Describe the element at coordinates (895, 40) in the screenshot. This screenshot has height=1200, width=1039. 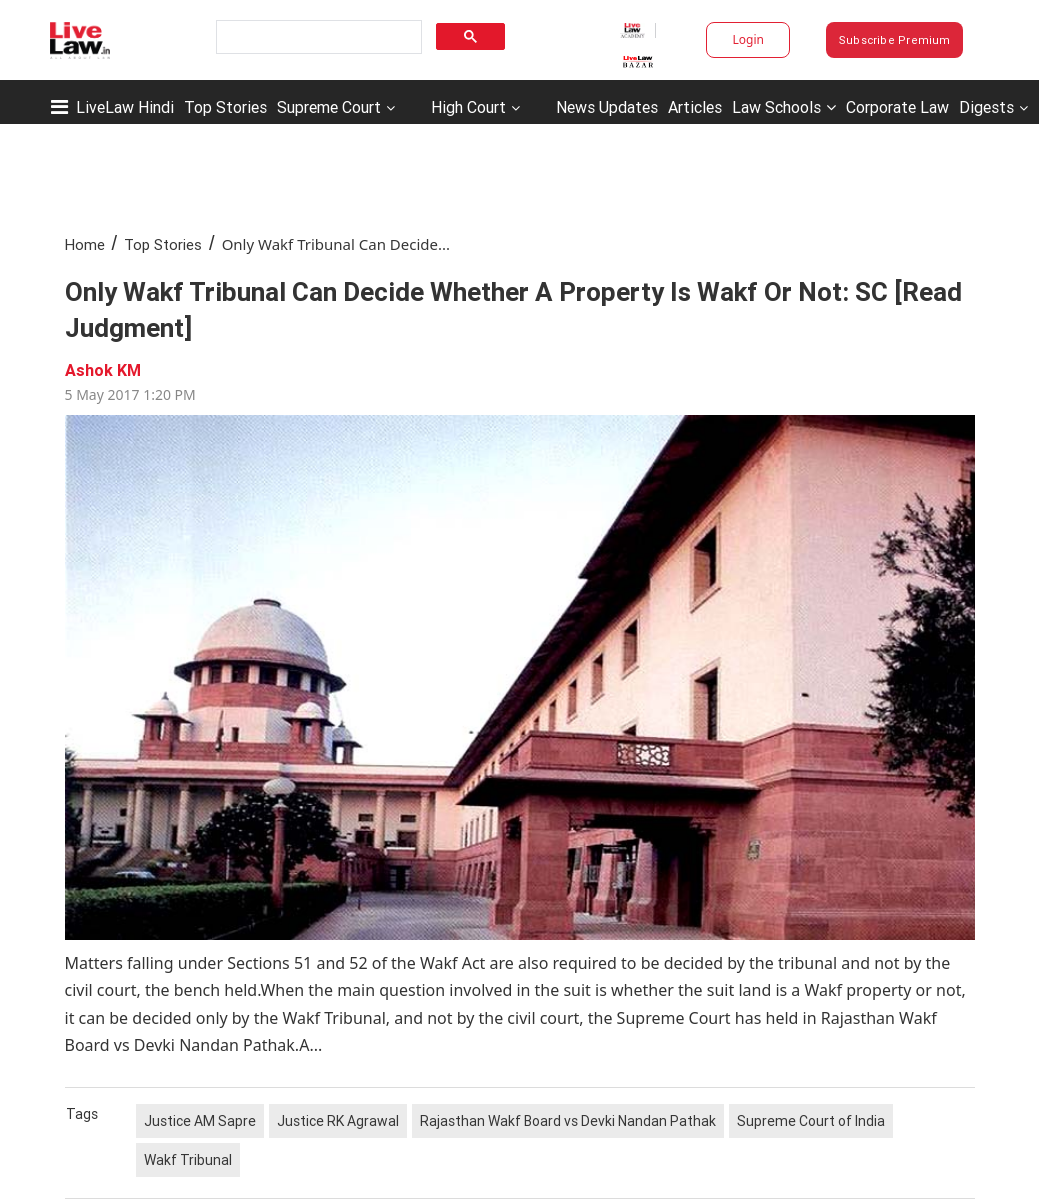
I see `Subscribe Premium` at that location.